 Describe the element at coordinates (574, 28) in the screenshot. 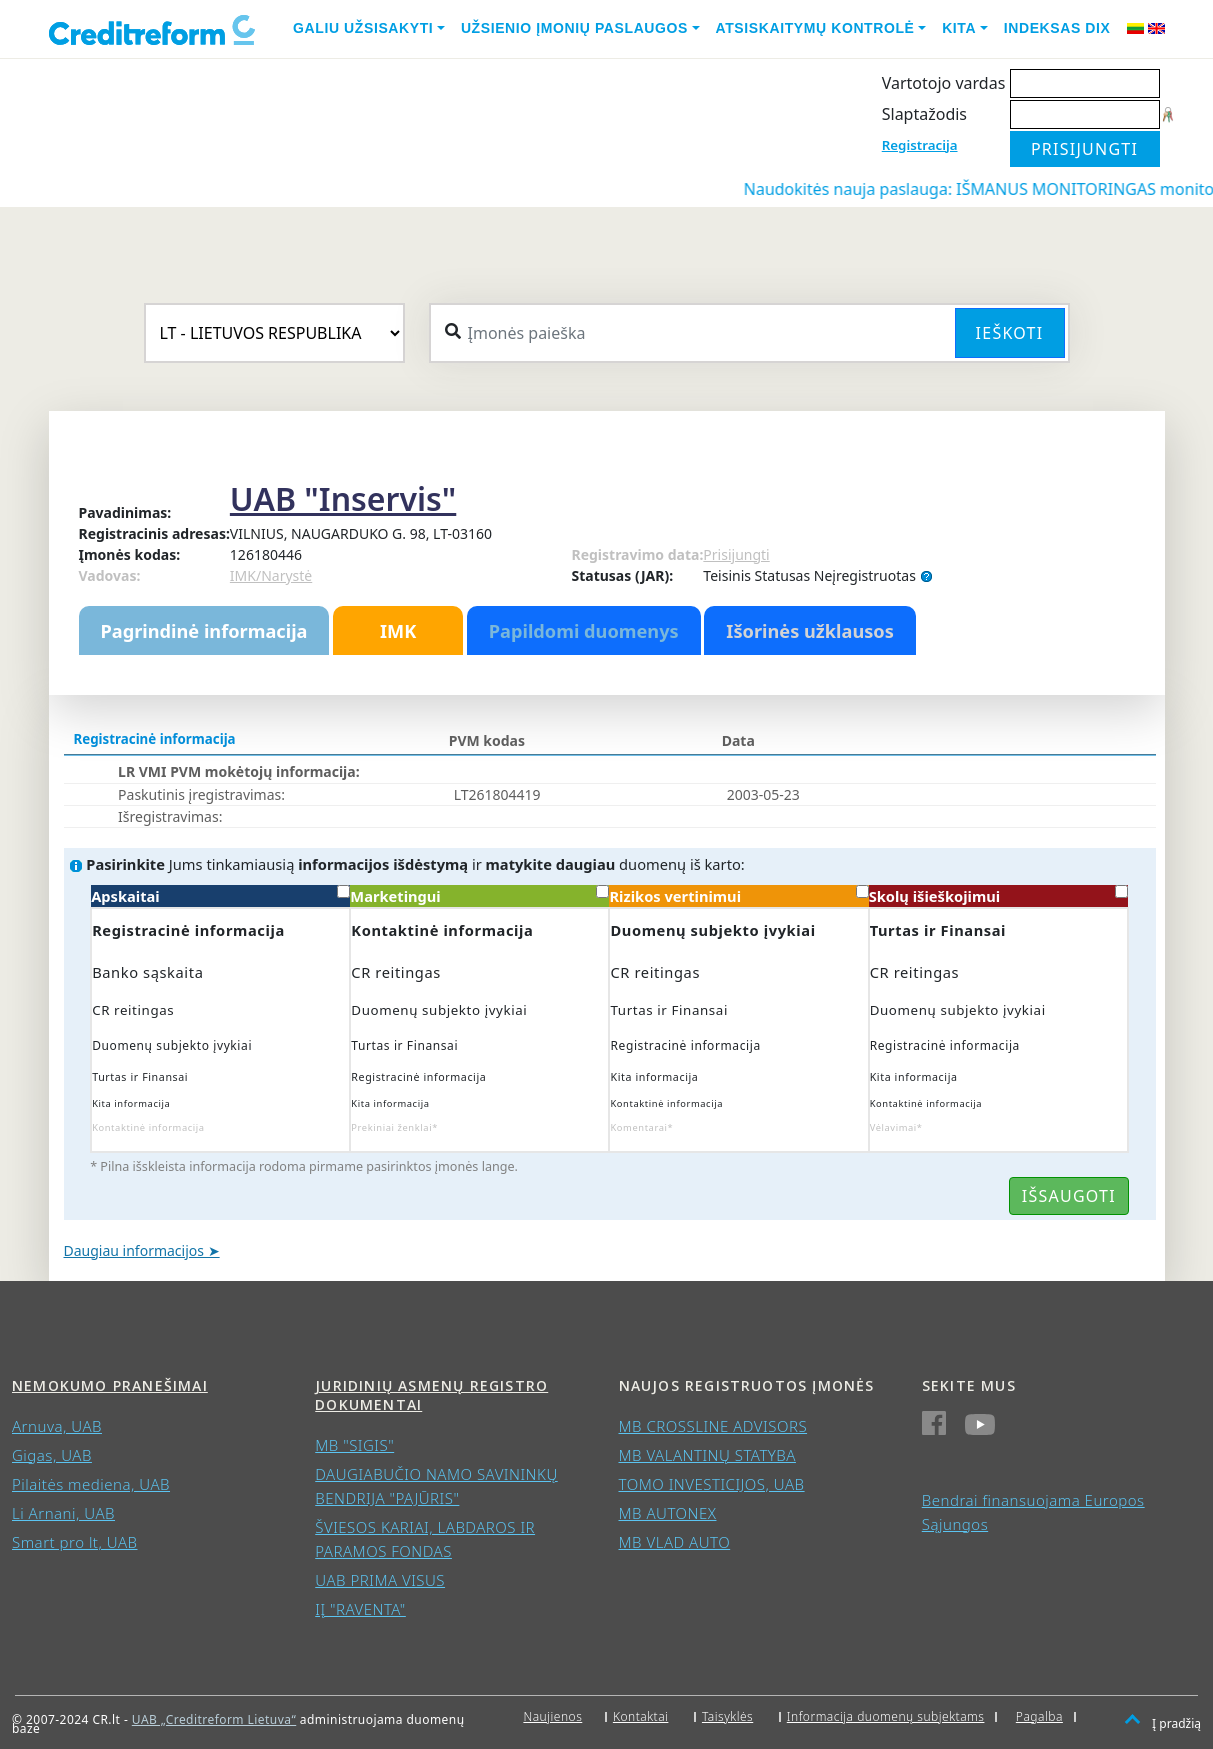

I see `Užsienio įmonių paslaugos` at that location.